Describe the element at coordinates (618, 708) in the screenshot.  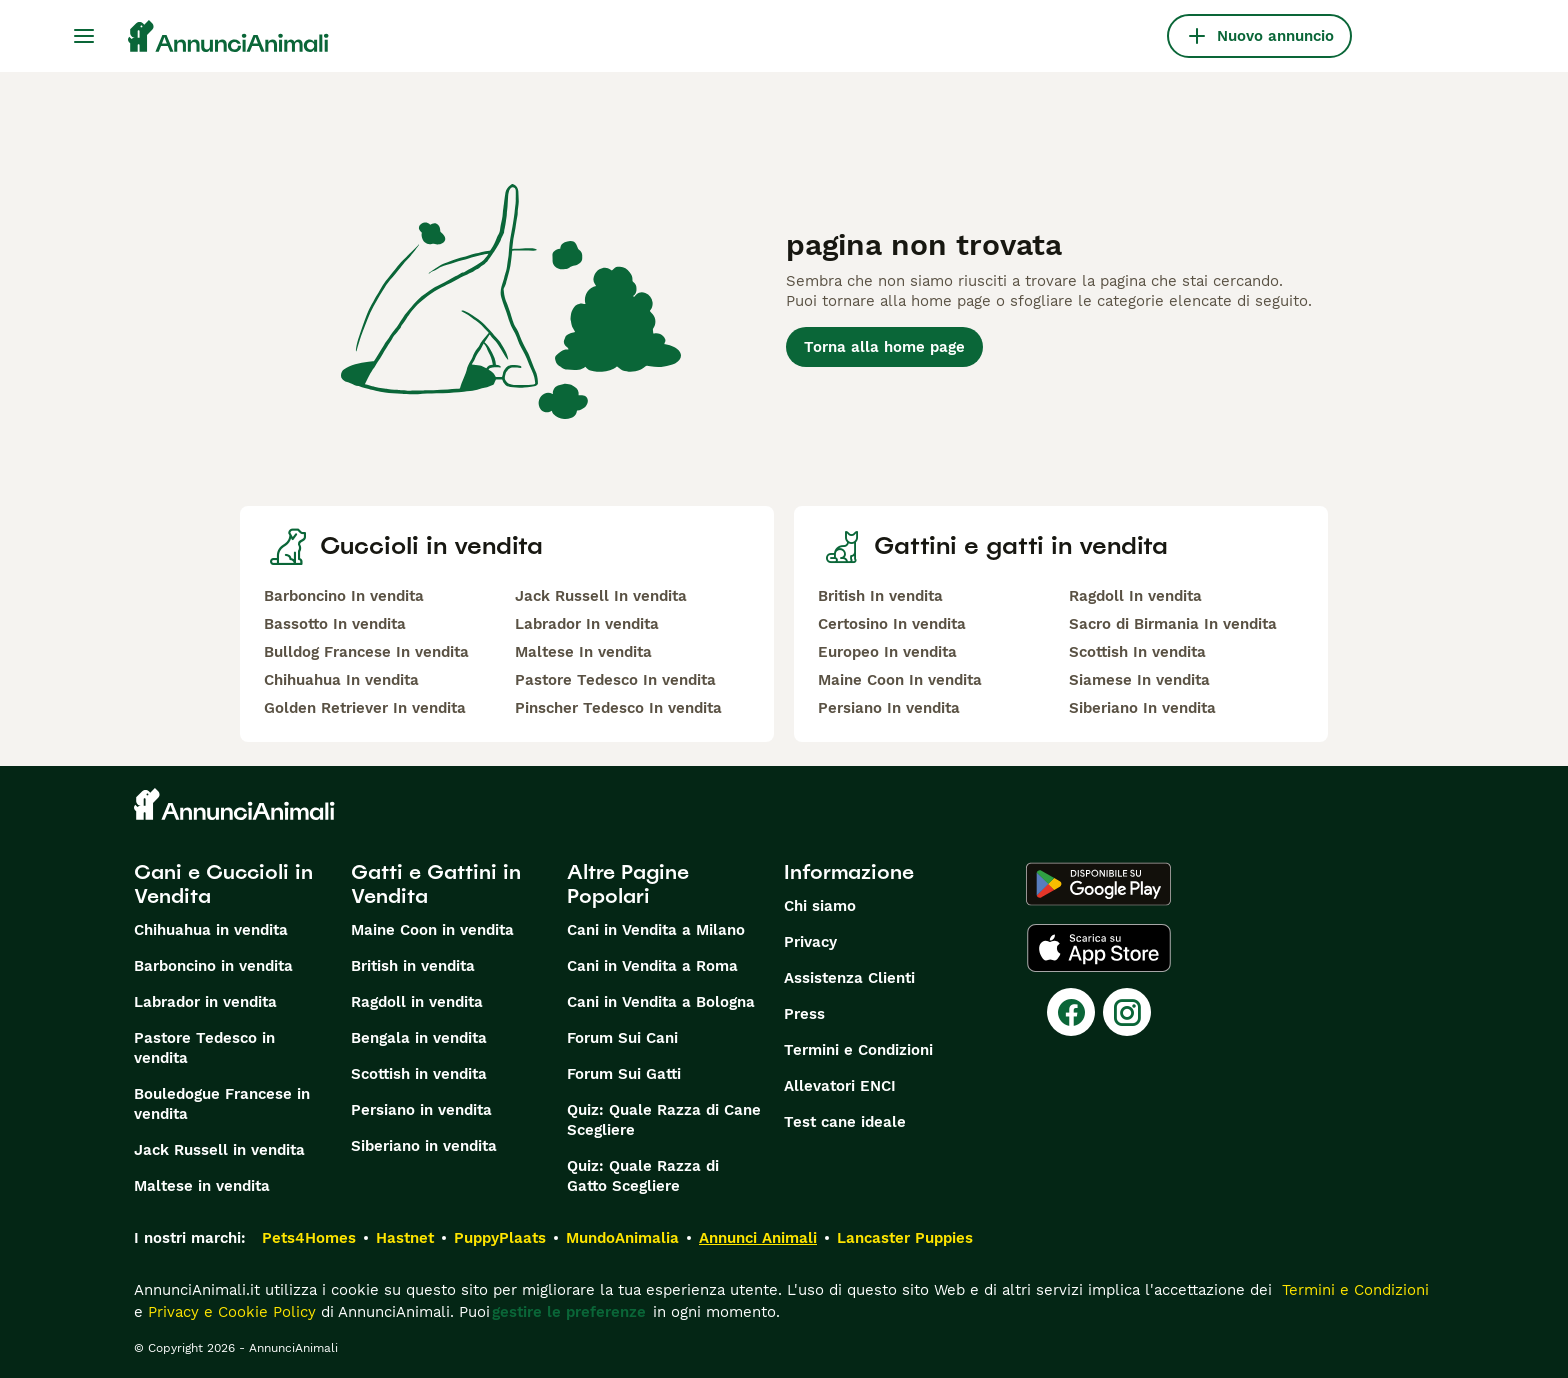
I see `Pinscher Tedesco In vendita` at that location.